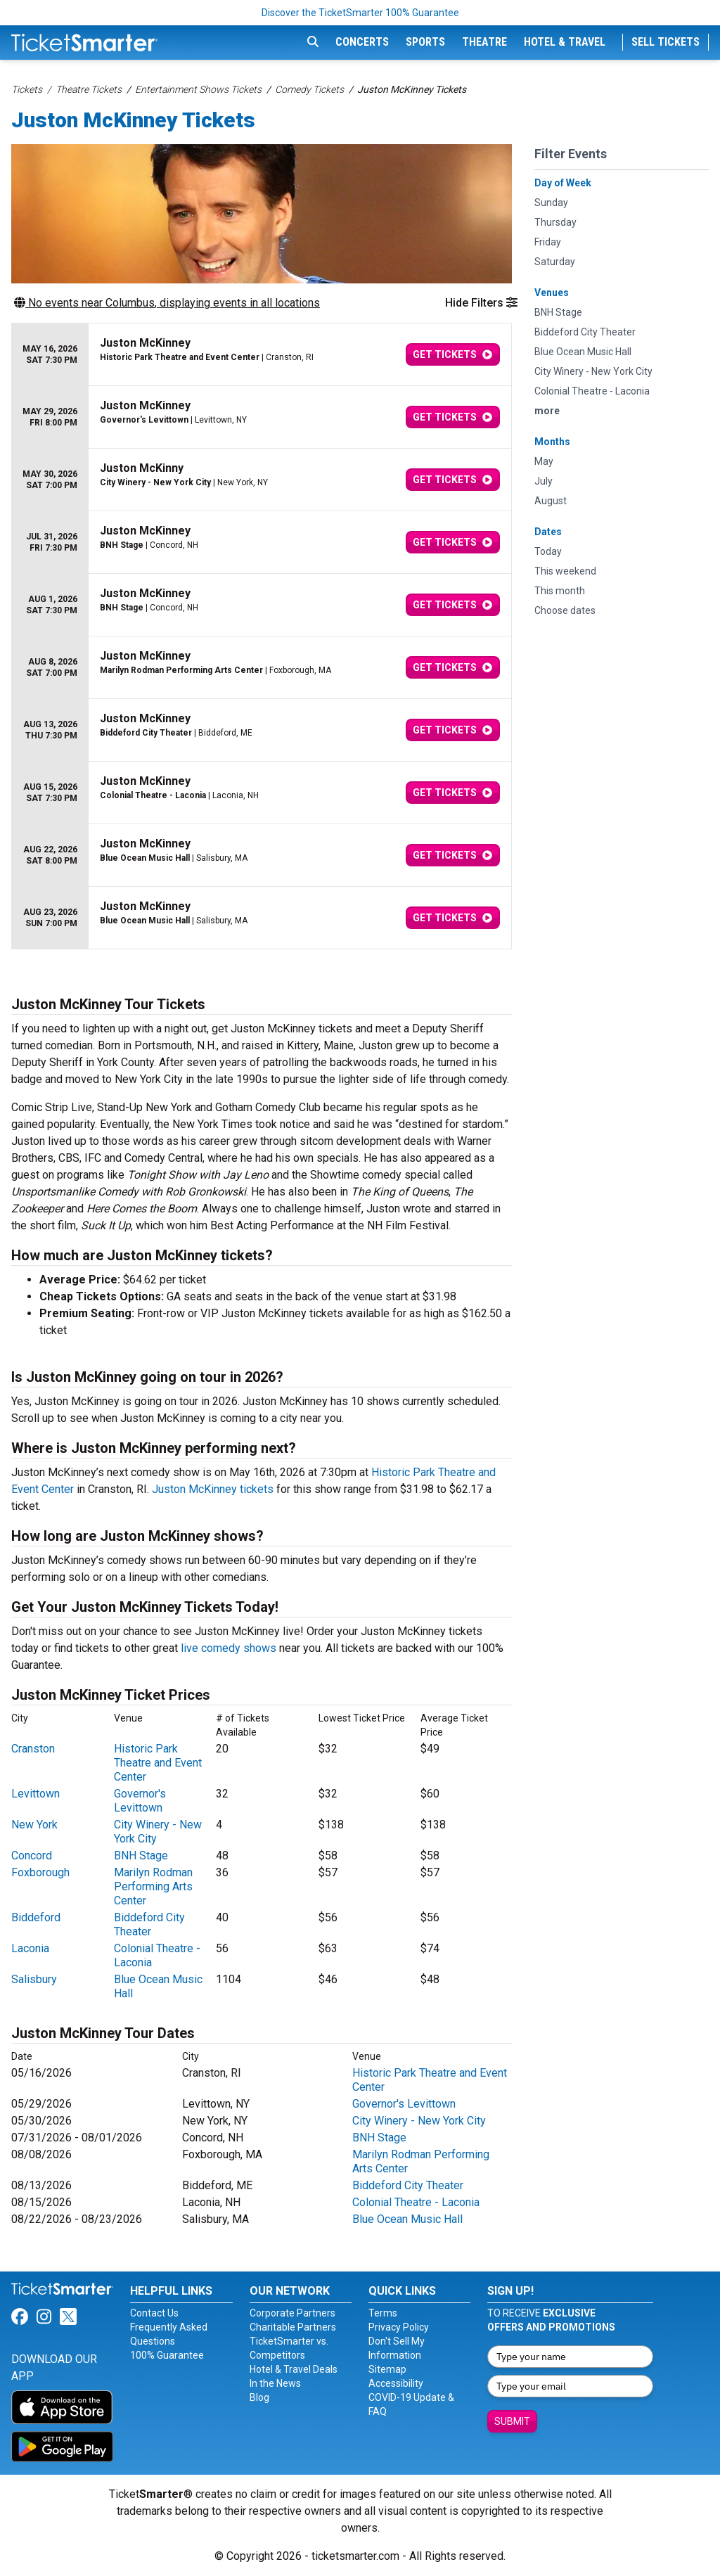 The image size is (720, 2576). Describe the element at coordinates (30, 1948) in the screenshot. I see `Laconia` at that location.